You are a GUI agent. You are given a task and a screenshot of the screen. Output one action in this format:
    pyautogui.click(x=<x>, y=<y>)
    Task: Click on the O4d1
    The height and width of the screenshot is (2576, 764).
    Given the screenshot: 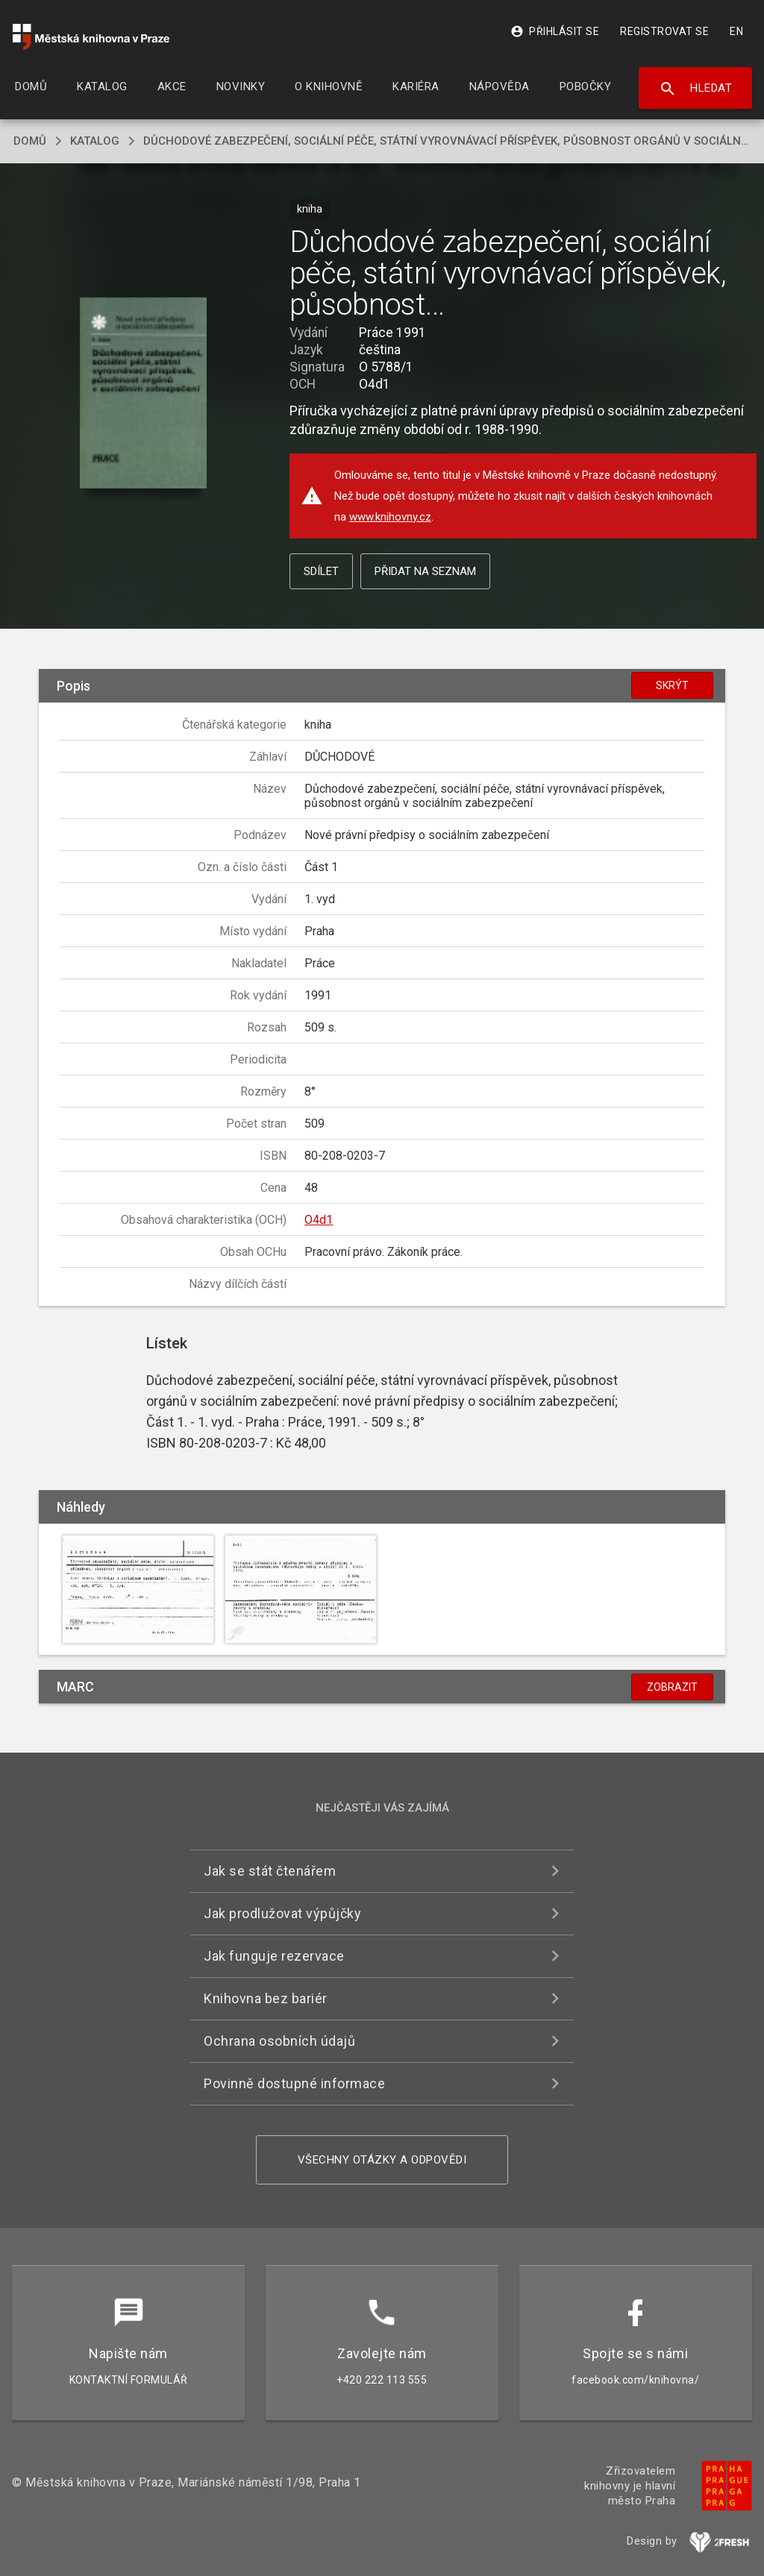 What is the action you would take?
    pyautogui.click(x=318, y=1220)
    